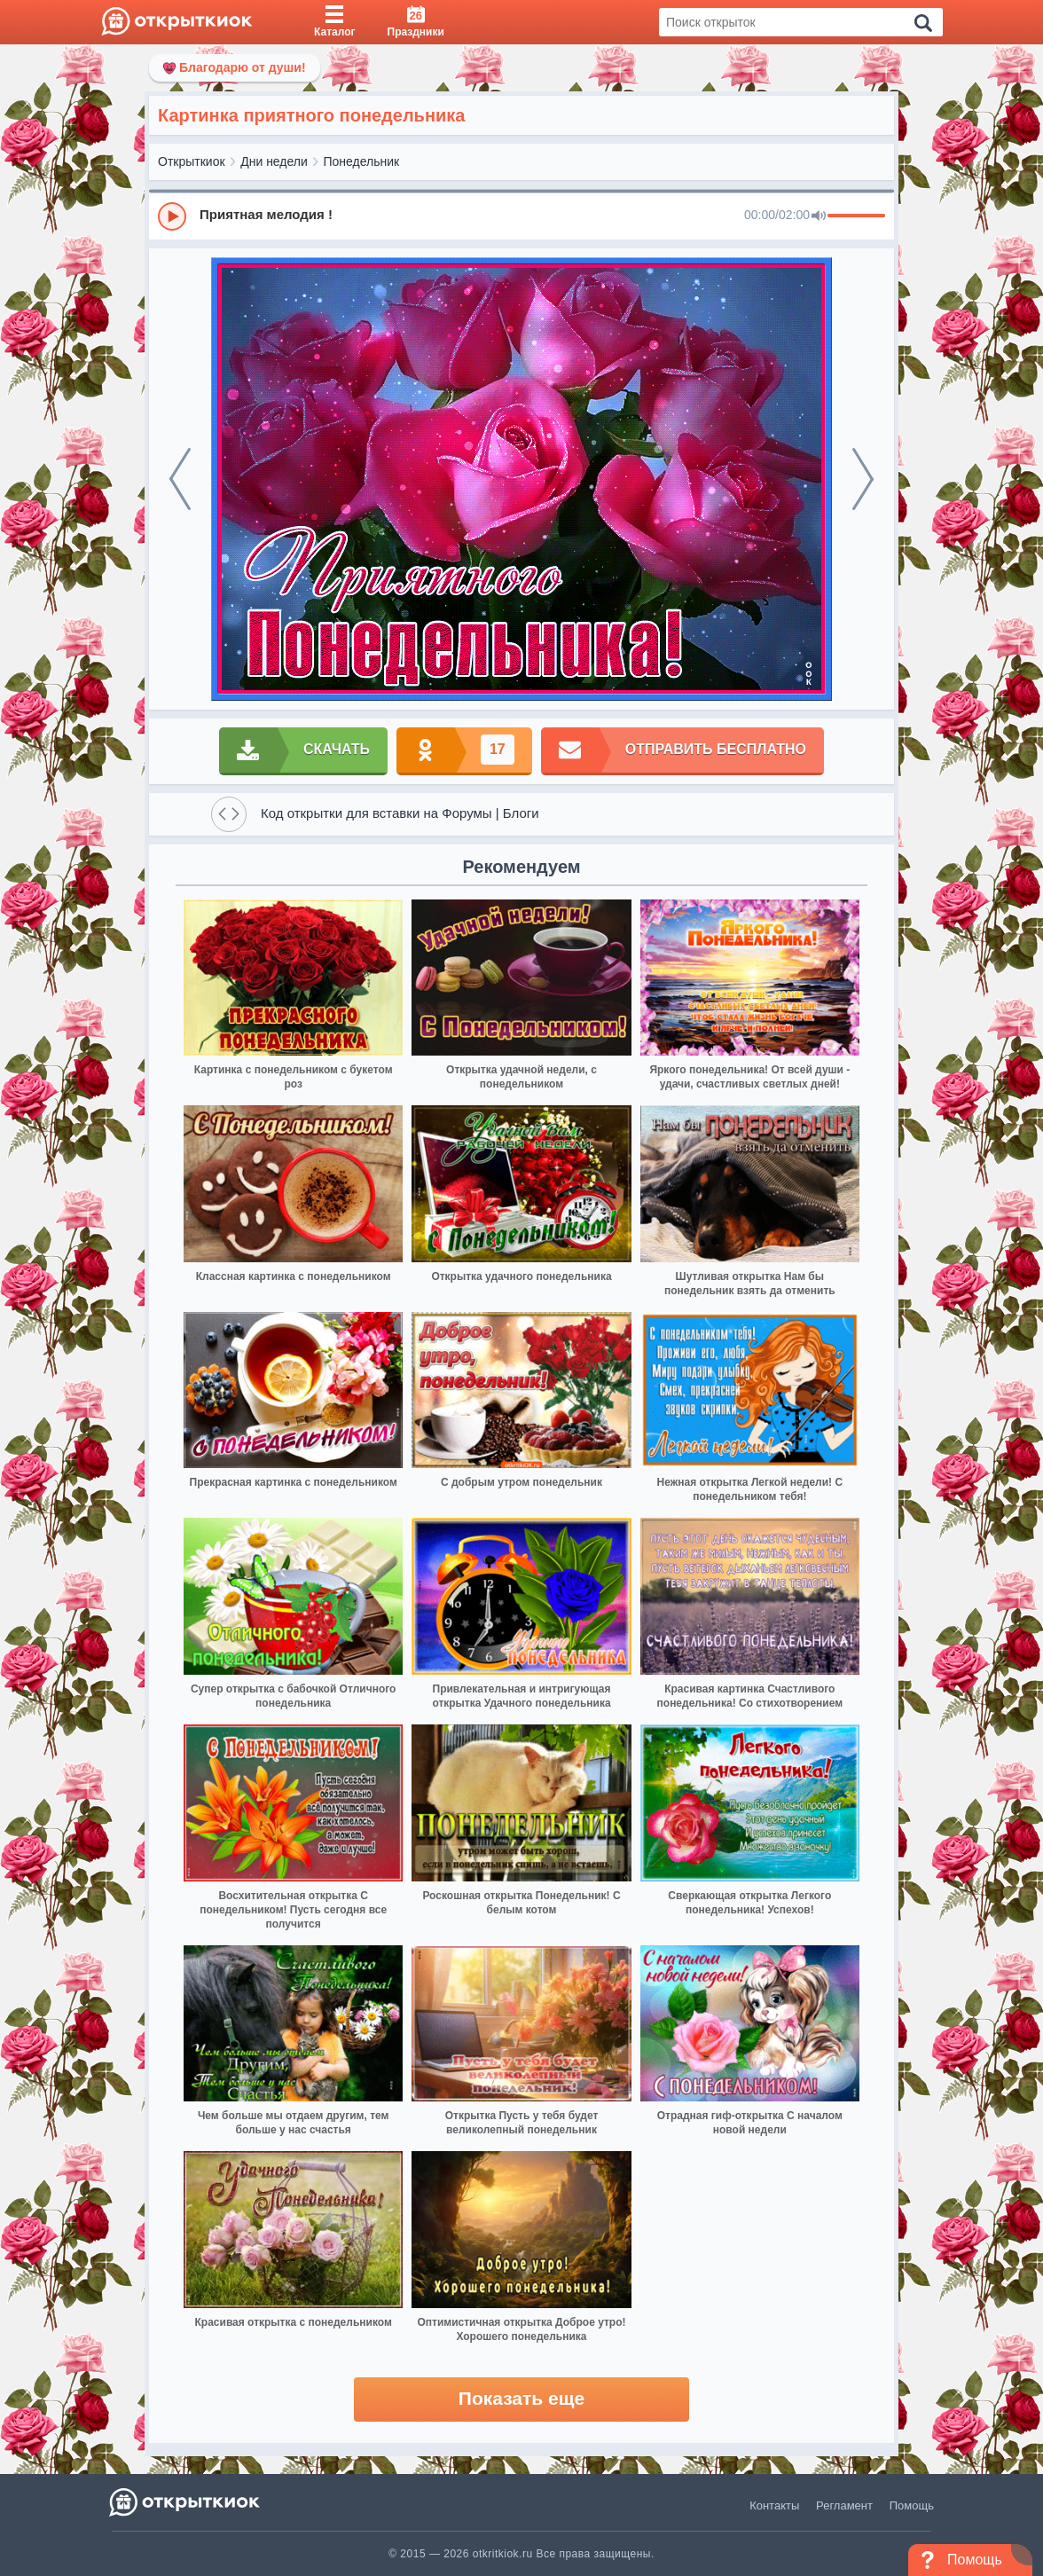 Image resolution: width=1043 pixels, height=2576 pixels. What do you see at coordinates (521, 216) in the screenshot?
I see `[group]` at bounding box center [521, 216].